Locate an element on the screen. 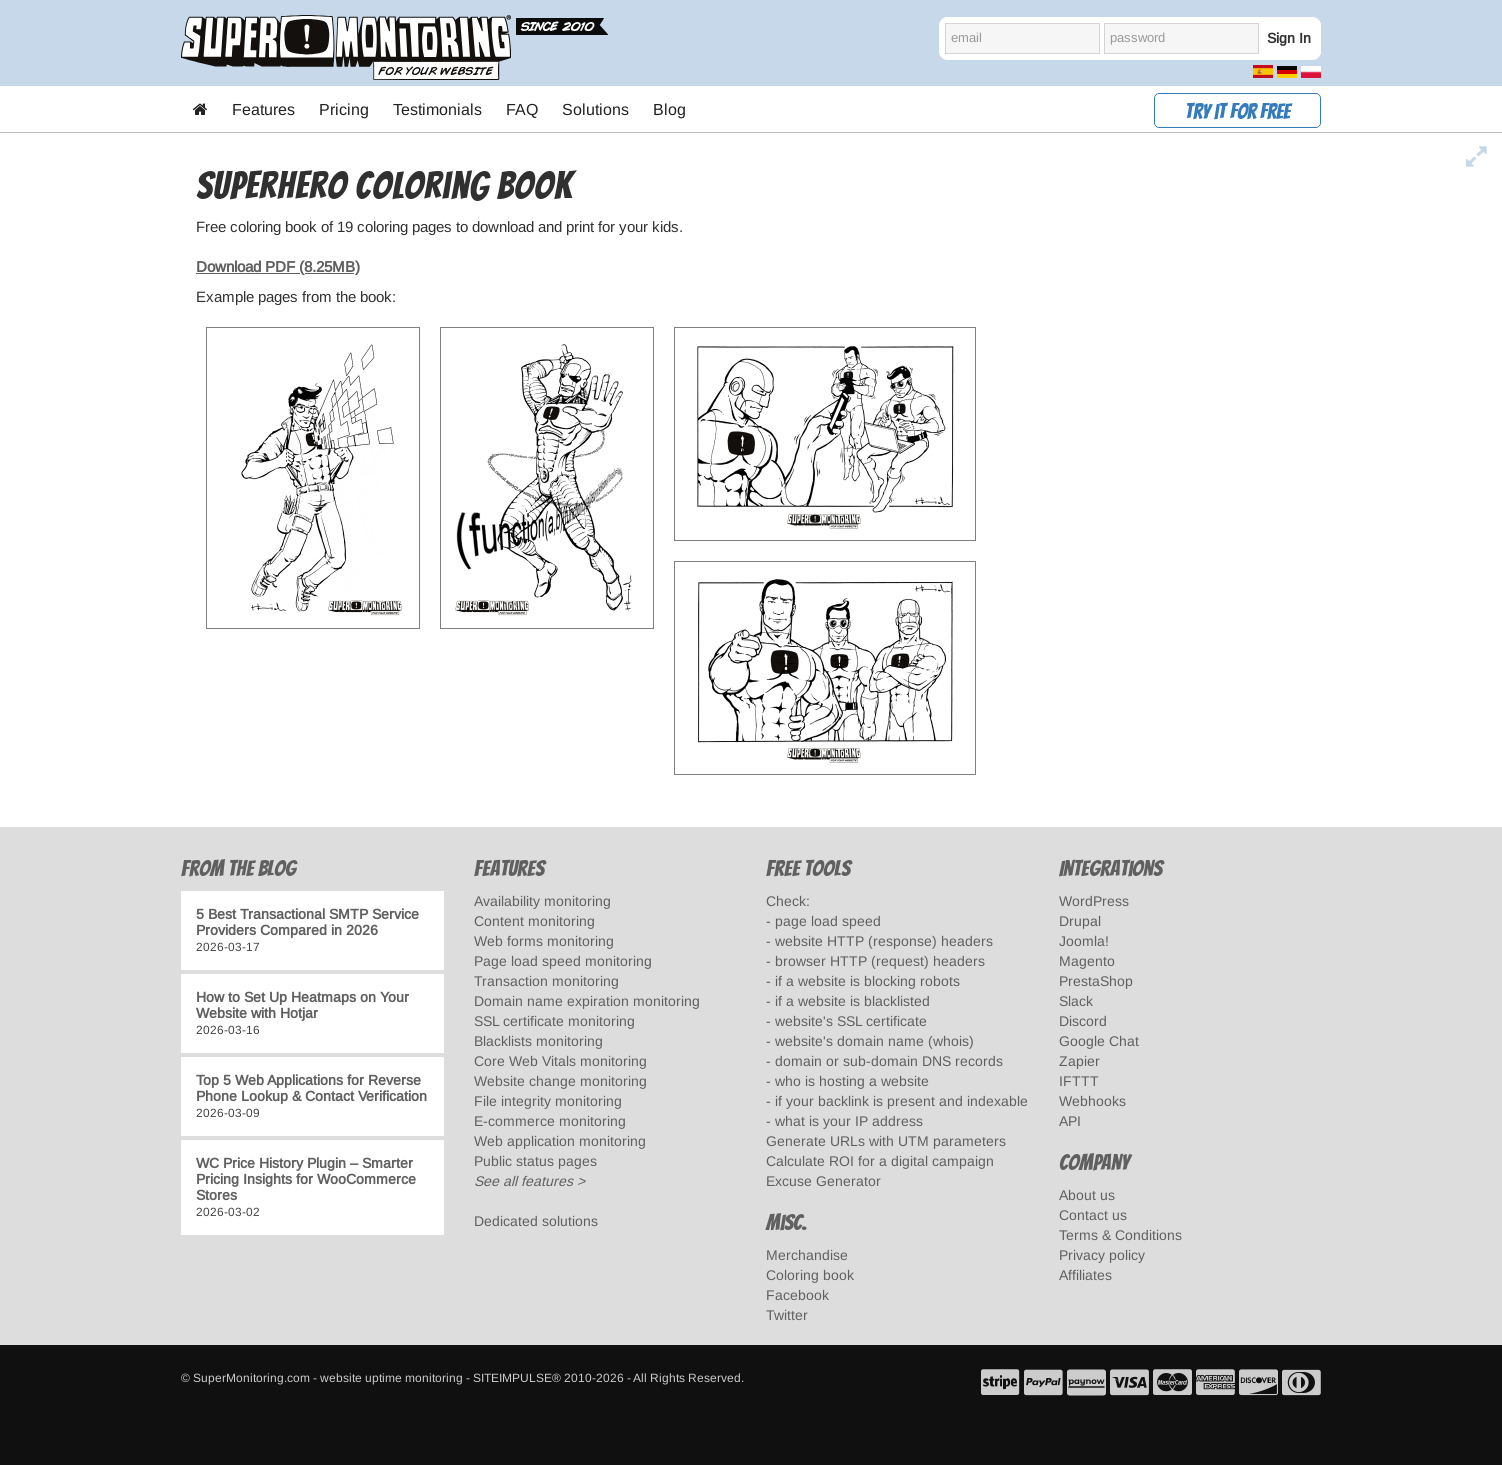 The image size is (1502, 1465). browser HTTP (request) headers is located at coordinates (880, 961).